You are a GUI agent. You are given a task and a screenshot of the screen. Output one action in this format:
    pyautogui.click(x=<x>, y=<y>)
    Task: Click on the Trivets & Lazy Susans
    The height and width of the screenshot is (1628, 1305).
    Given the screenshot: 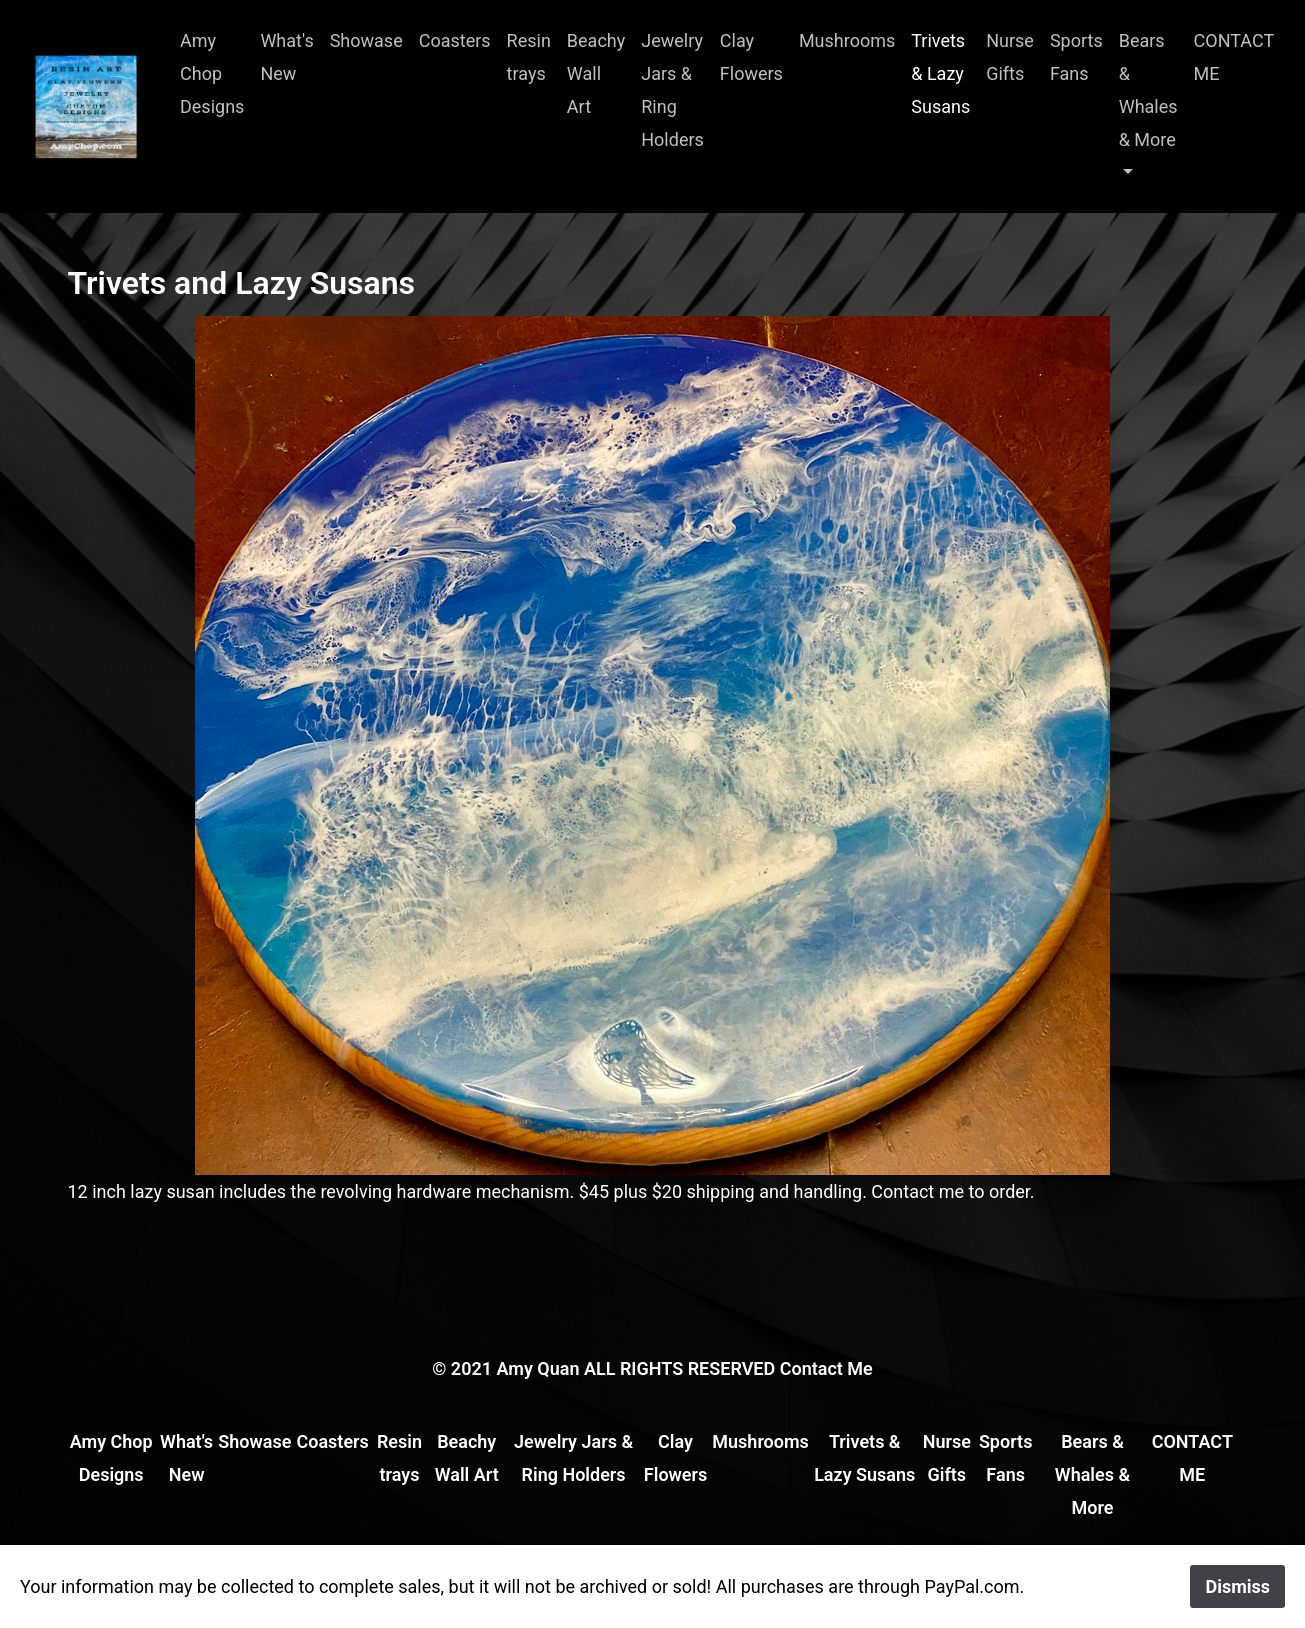 What is the action you would take?
    pyautogui.click(x=940, y=73)
    